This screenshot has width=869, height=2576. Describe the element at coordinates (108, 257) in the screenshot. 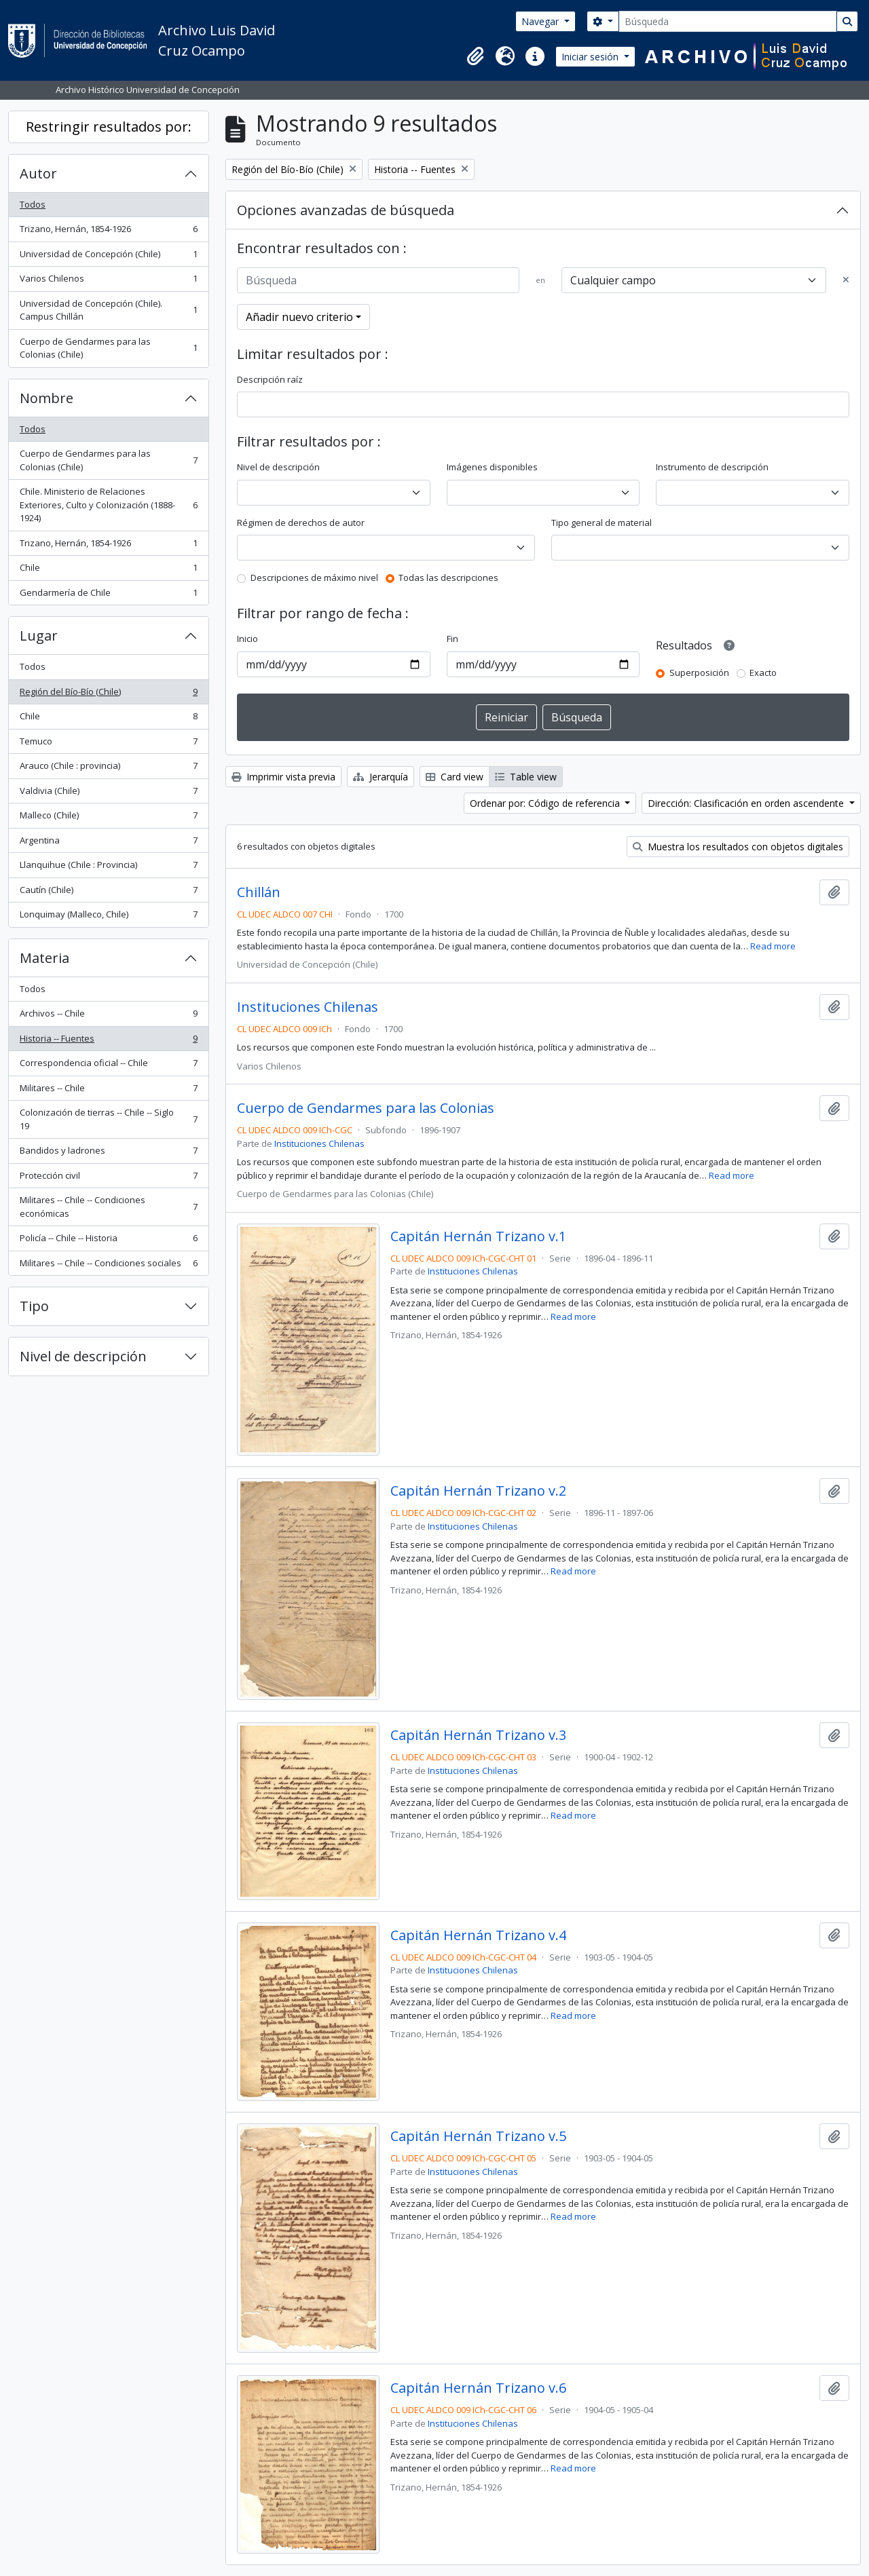

I see `Universidad de Concepción (Chile)` at that location.